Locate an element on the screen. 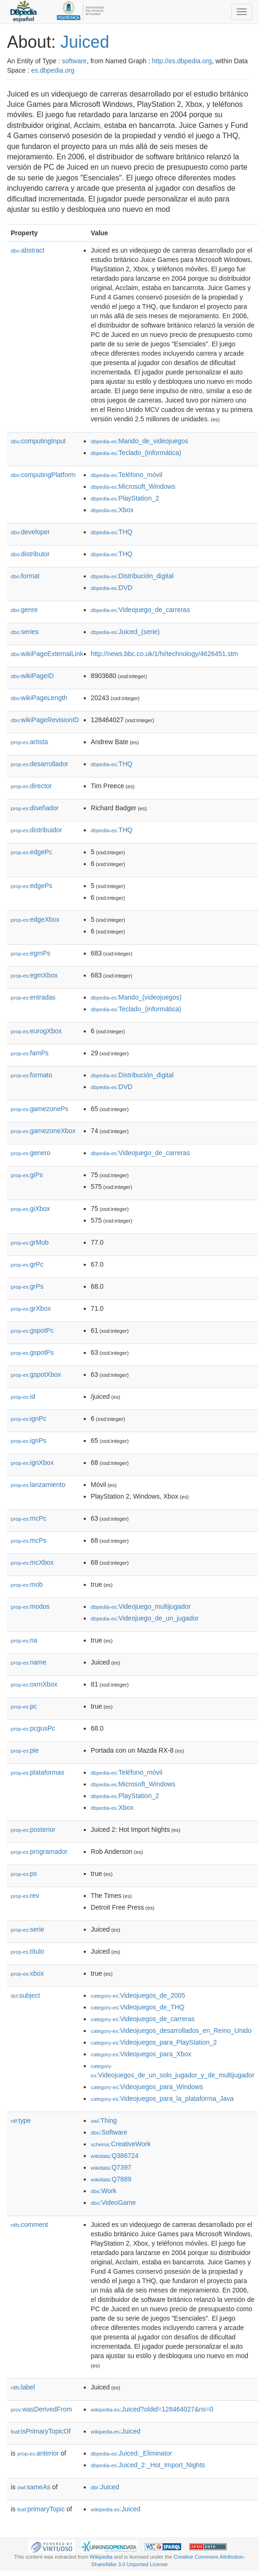 The height and width of the screenshot is (2576, 259). isPrimaryTopicOf is located at coordinates (41, 2431).